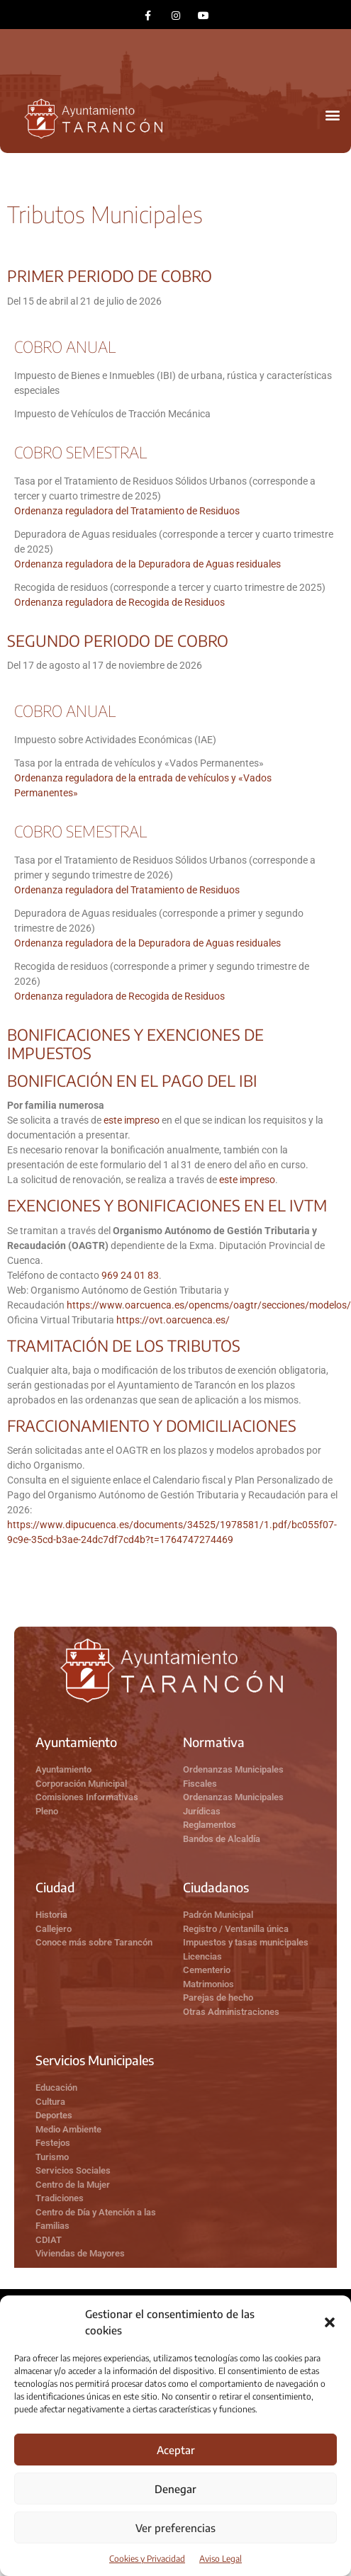 This screenshot has height=2576, width=351. Describe the element at coordinates (175, 2488) in the screenshot. I see `Denegar` at that location.